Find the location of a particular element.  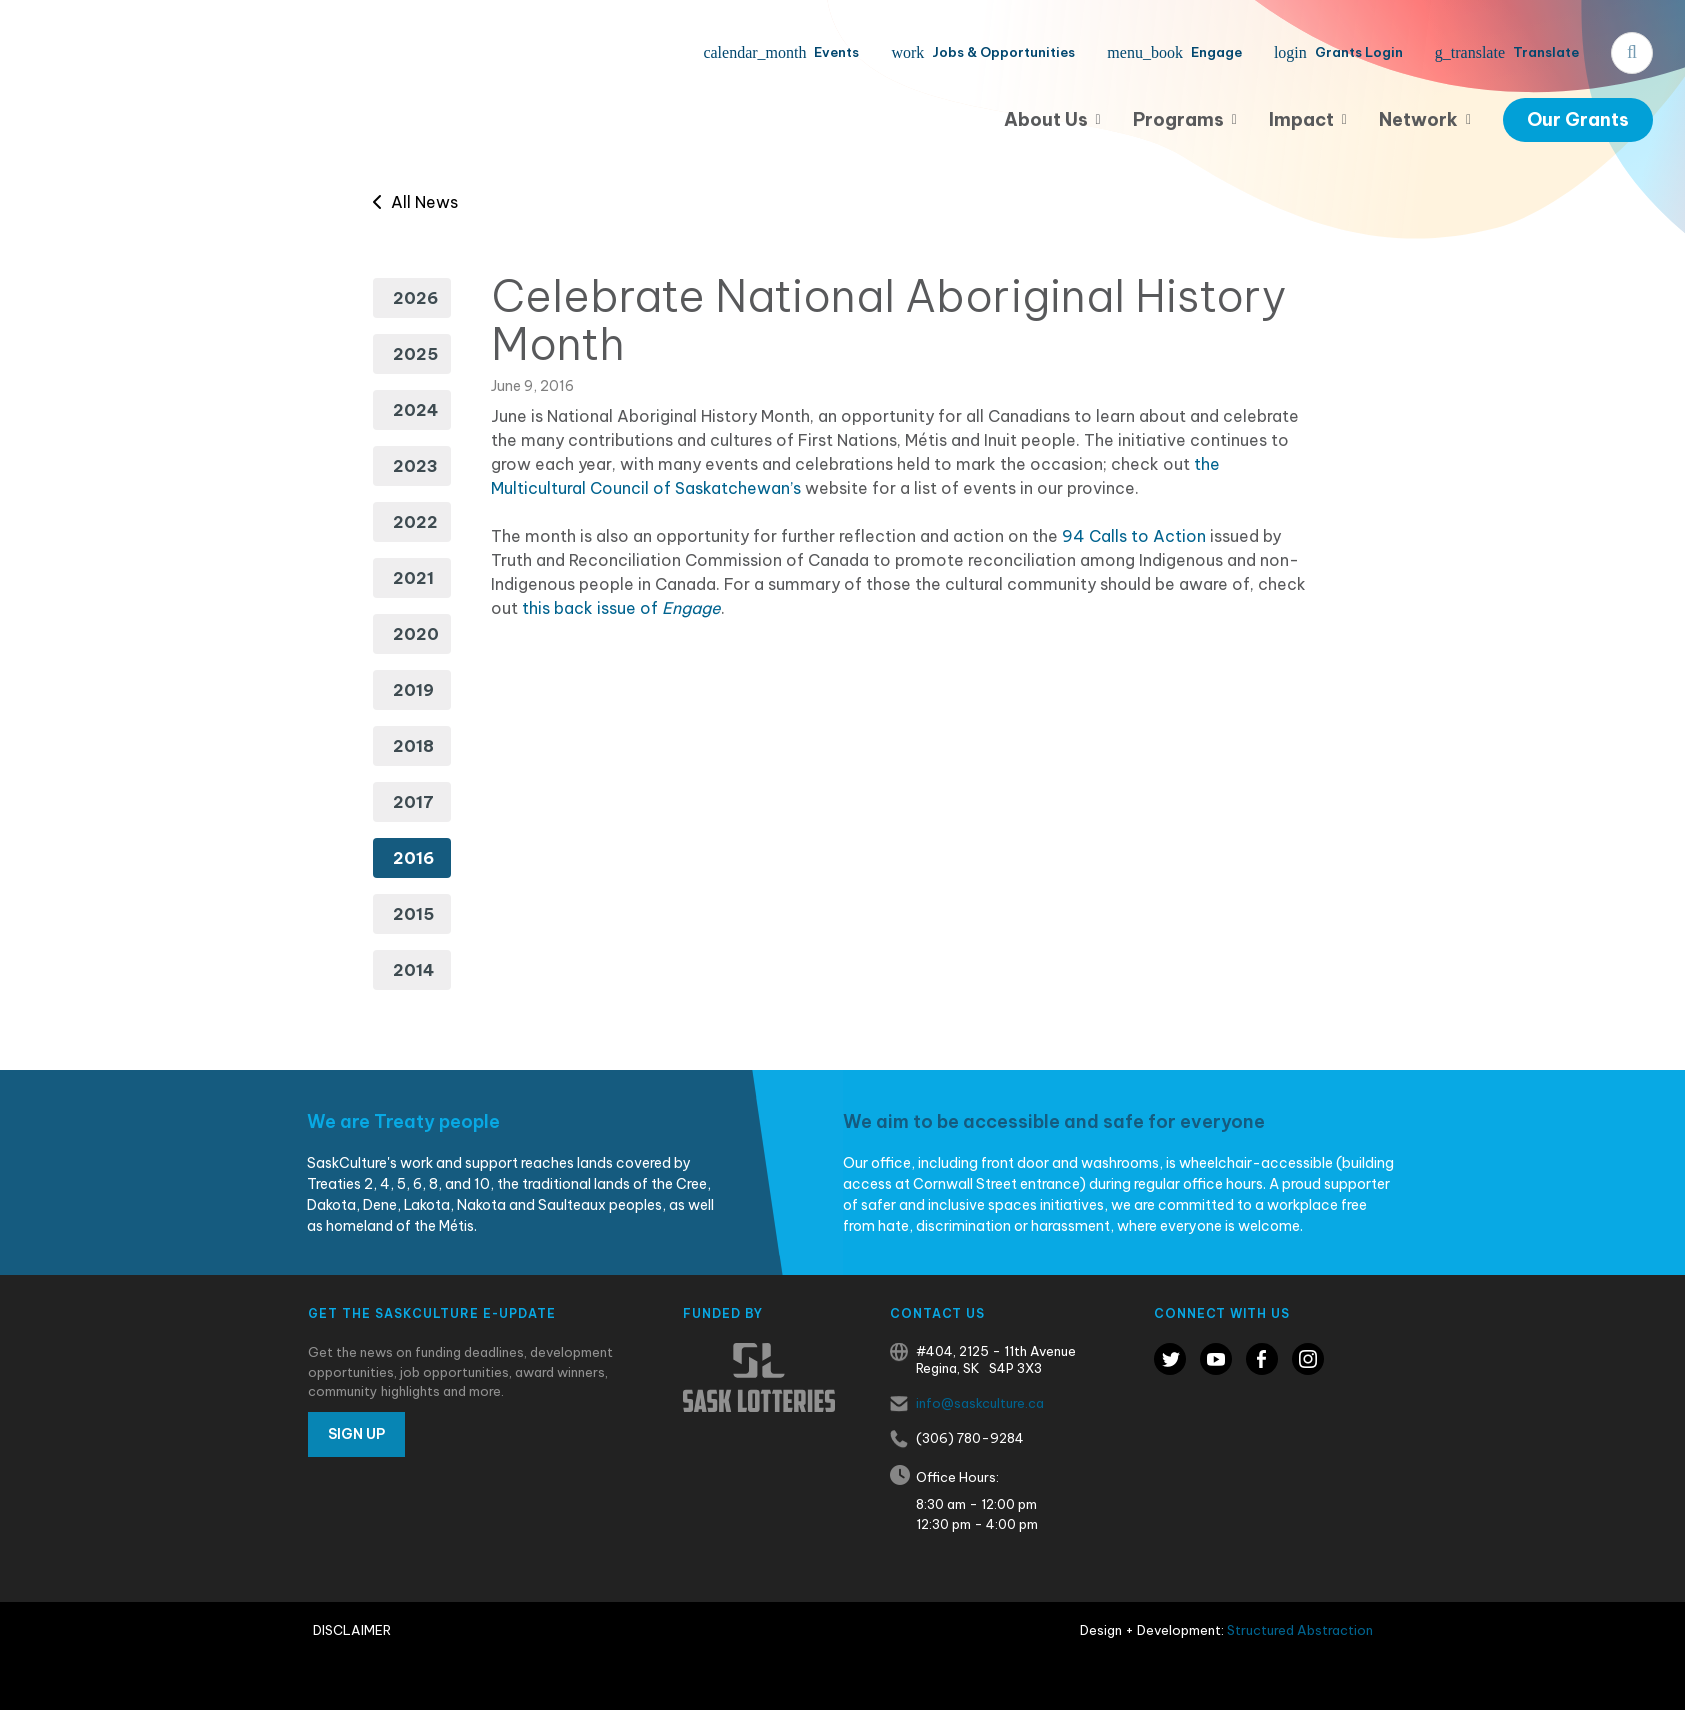

this back issue of is located at coordinates (621, 608).